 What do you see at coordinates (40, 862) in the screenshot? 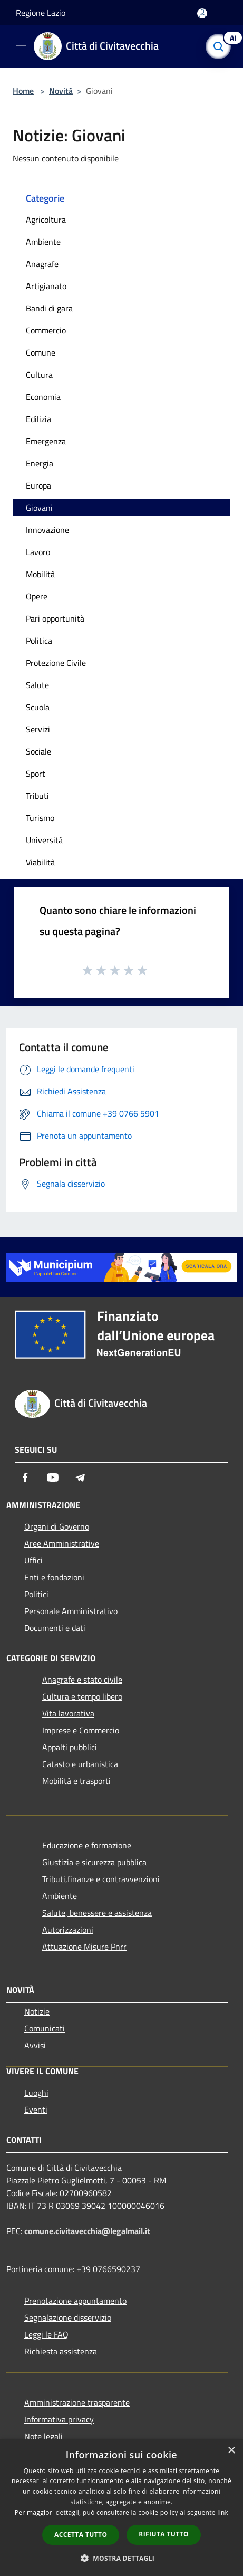
I see `Viabilità` at bounding box center [40, 862].